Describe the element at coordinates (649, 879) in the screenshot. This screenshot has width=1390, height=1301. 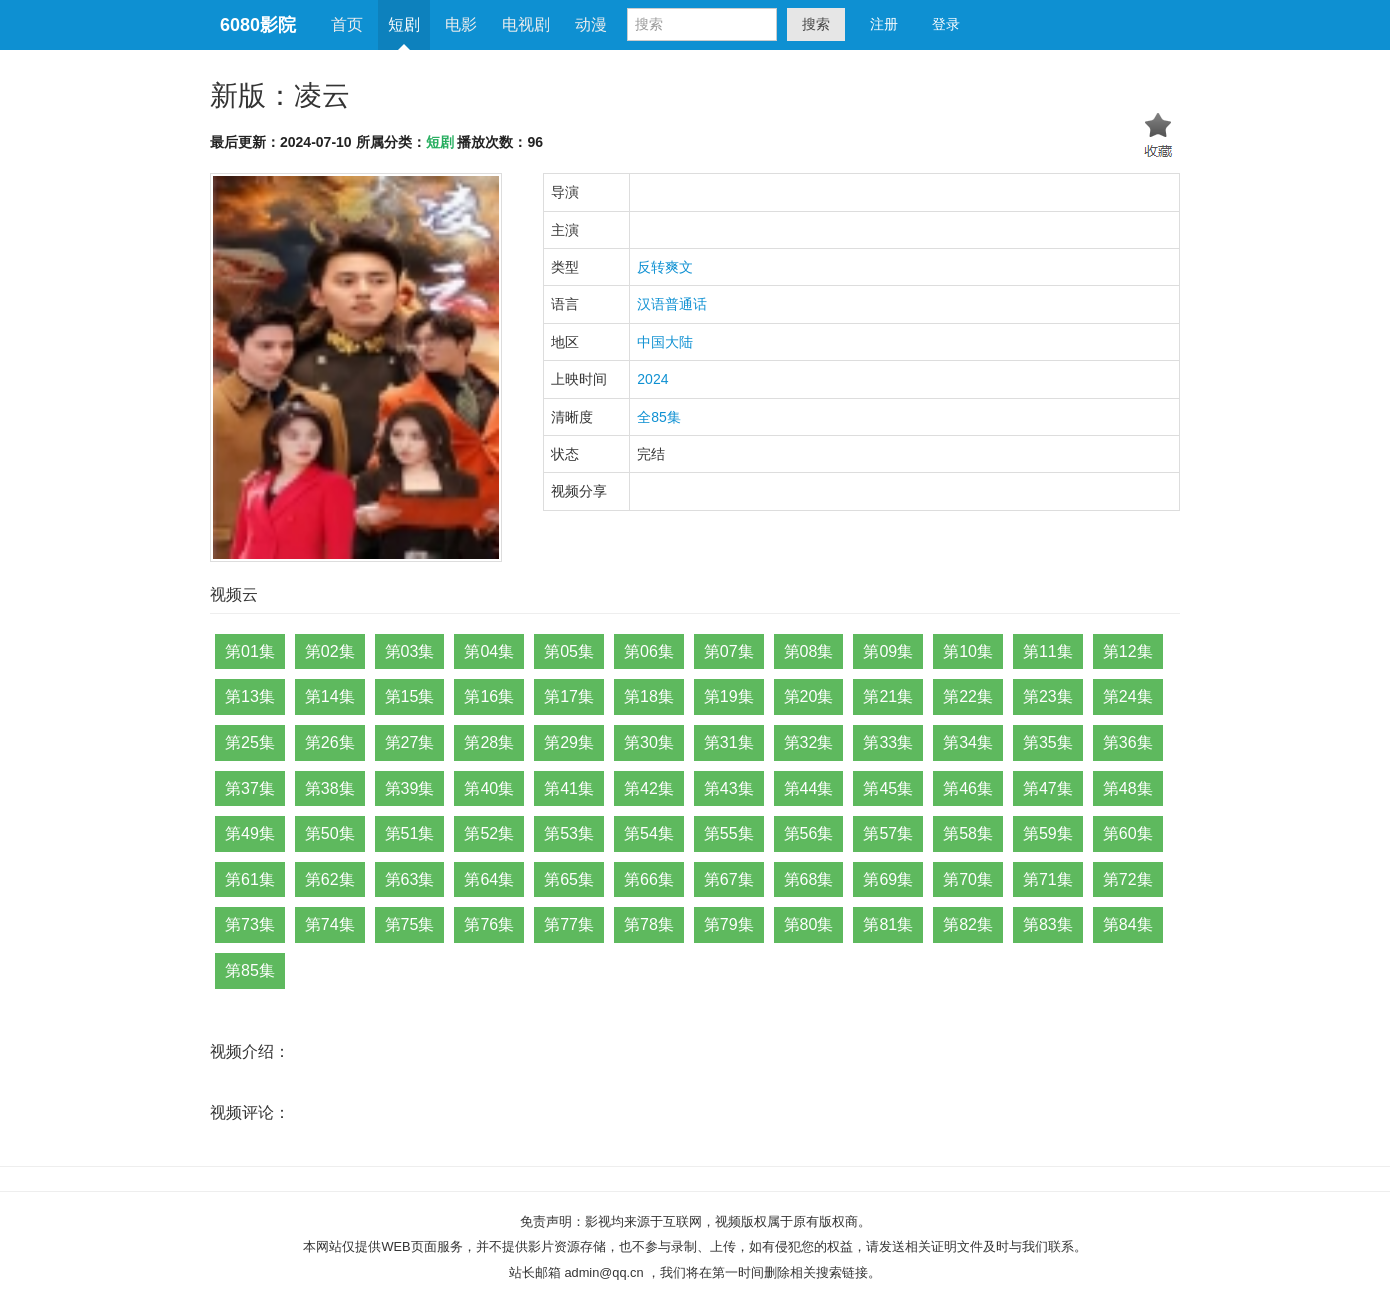
I see `第66集` at that location.